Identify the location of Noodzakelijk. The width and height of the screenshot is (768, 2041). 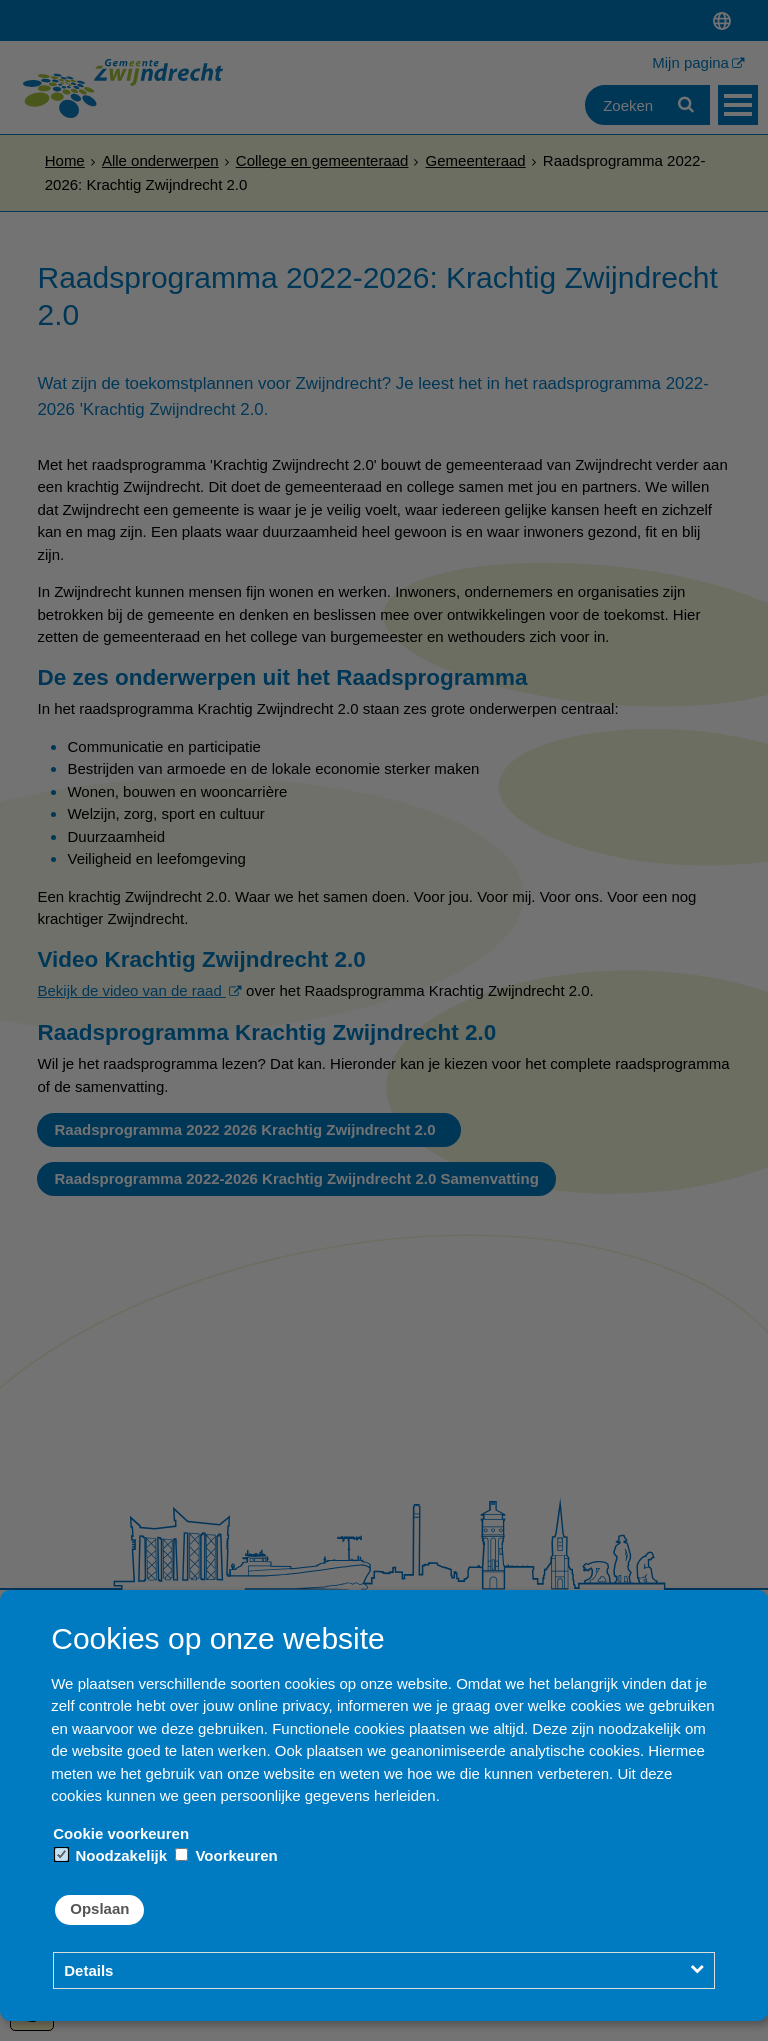
(111, 1855).